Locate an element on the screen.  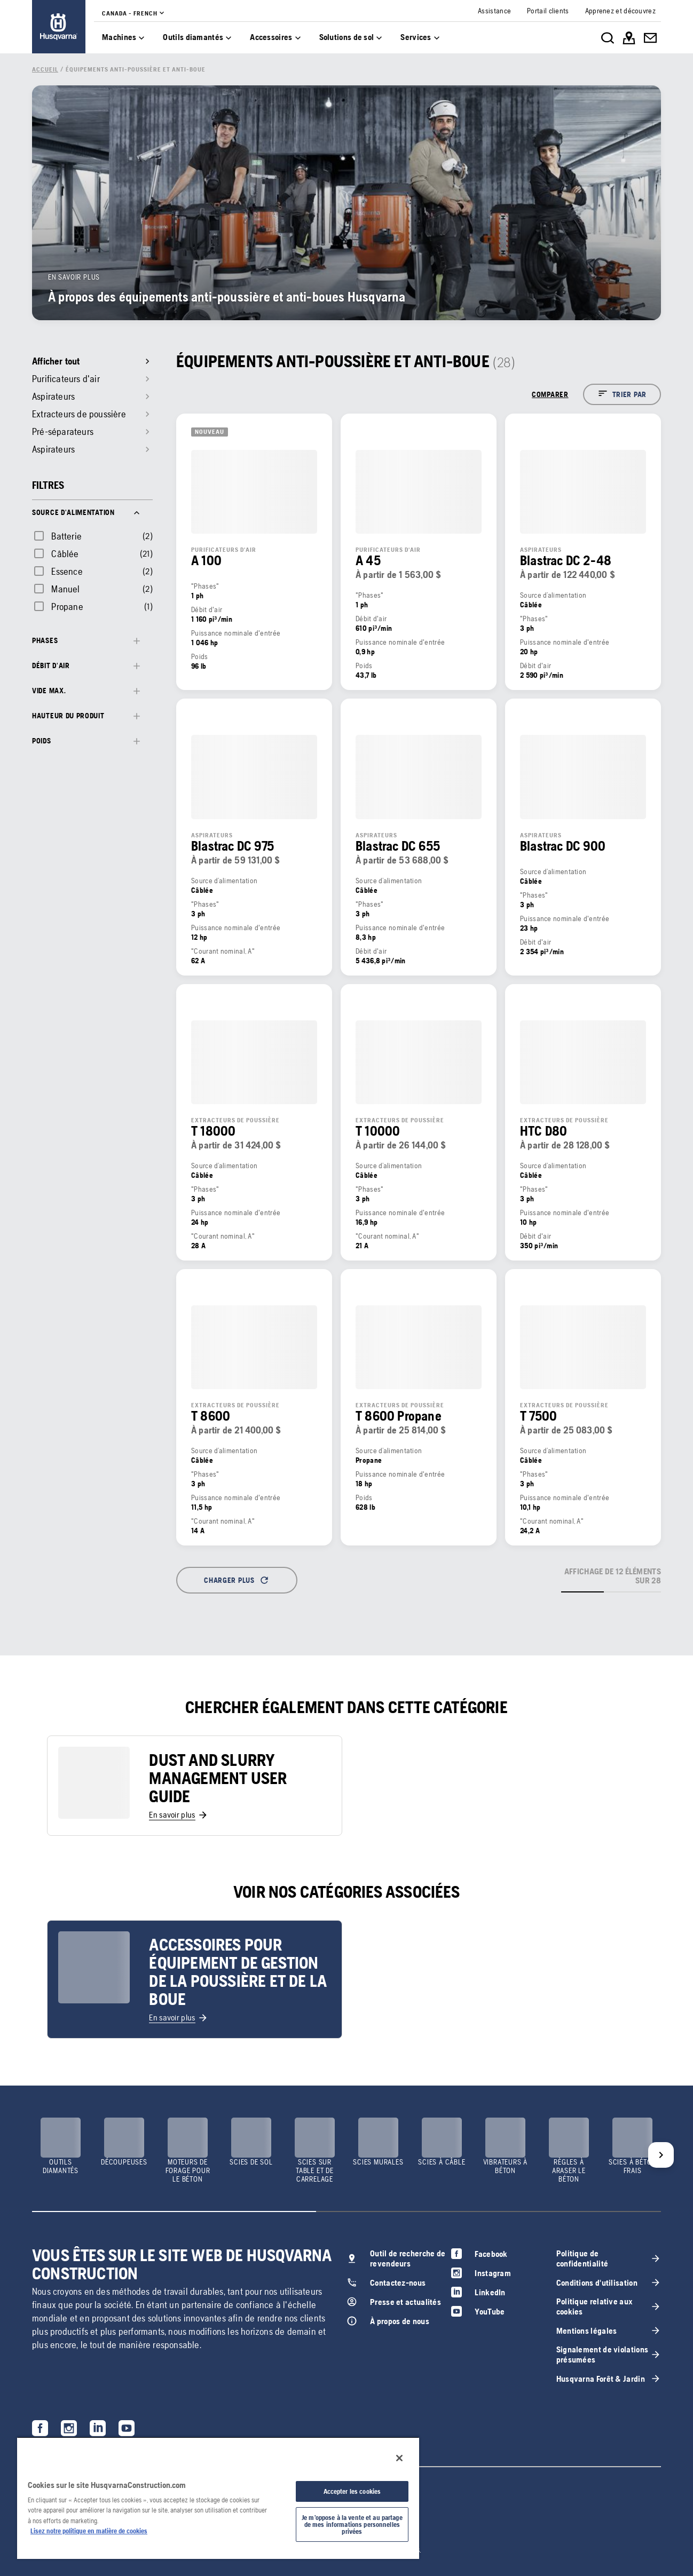
[link] is located at coordinates (58, 26).